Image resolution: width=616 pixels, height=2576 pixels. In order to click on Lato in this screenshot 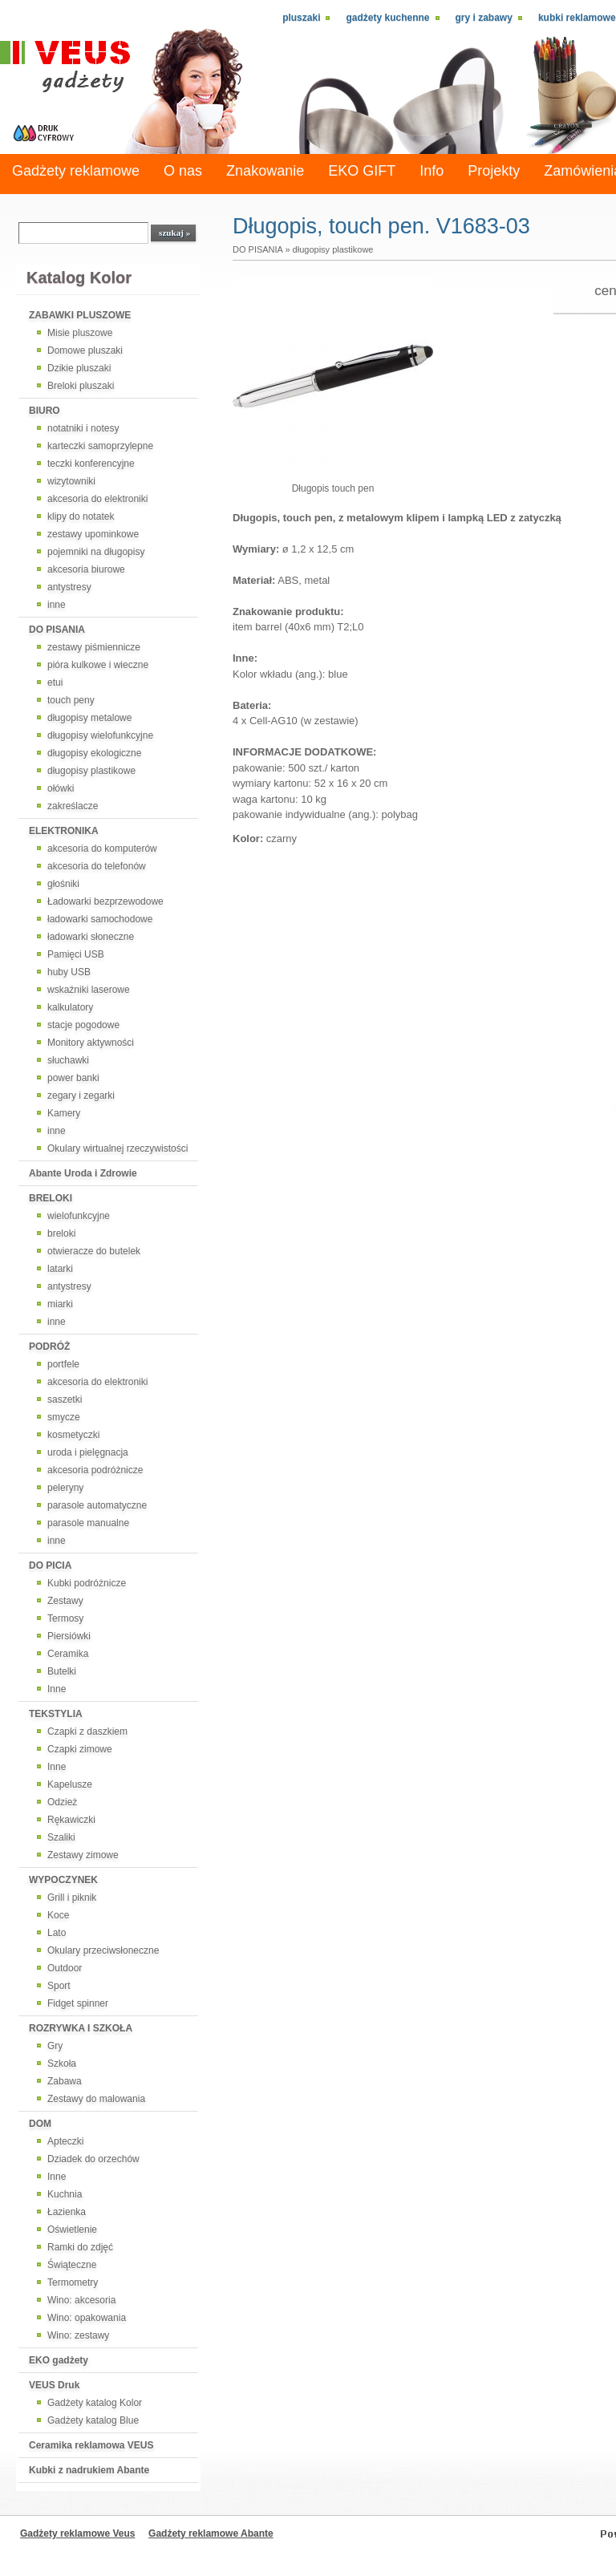, I will do `click(56, 1932)`.